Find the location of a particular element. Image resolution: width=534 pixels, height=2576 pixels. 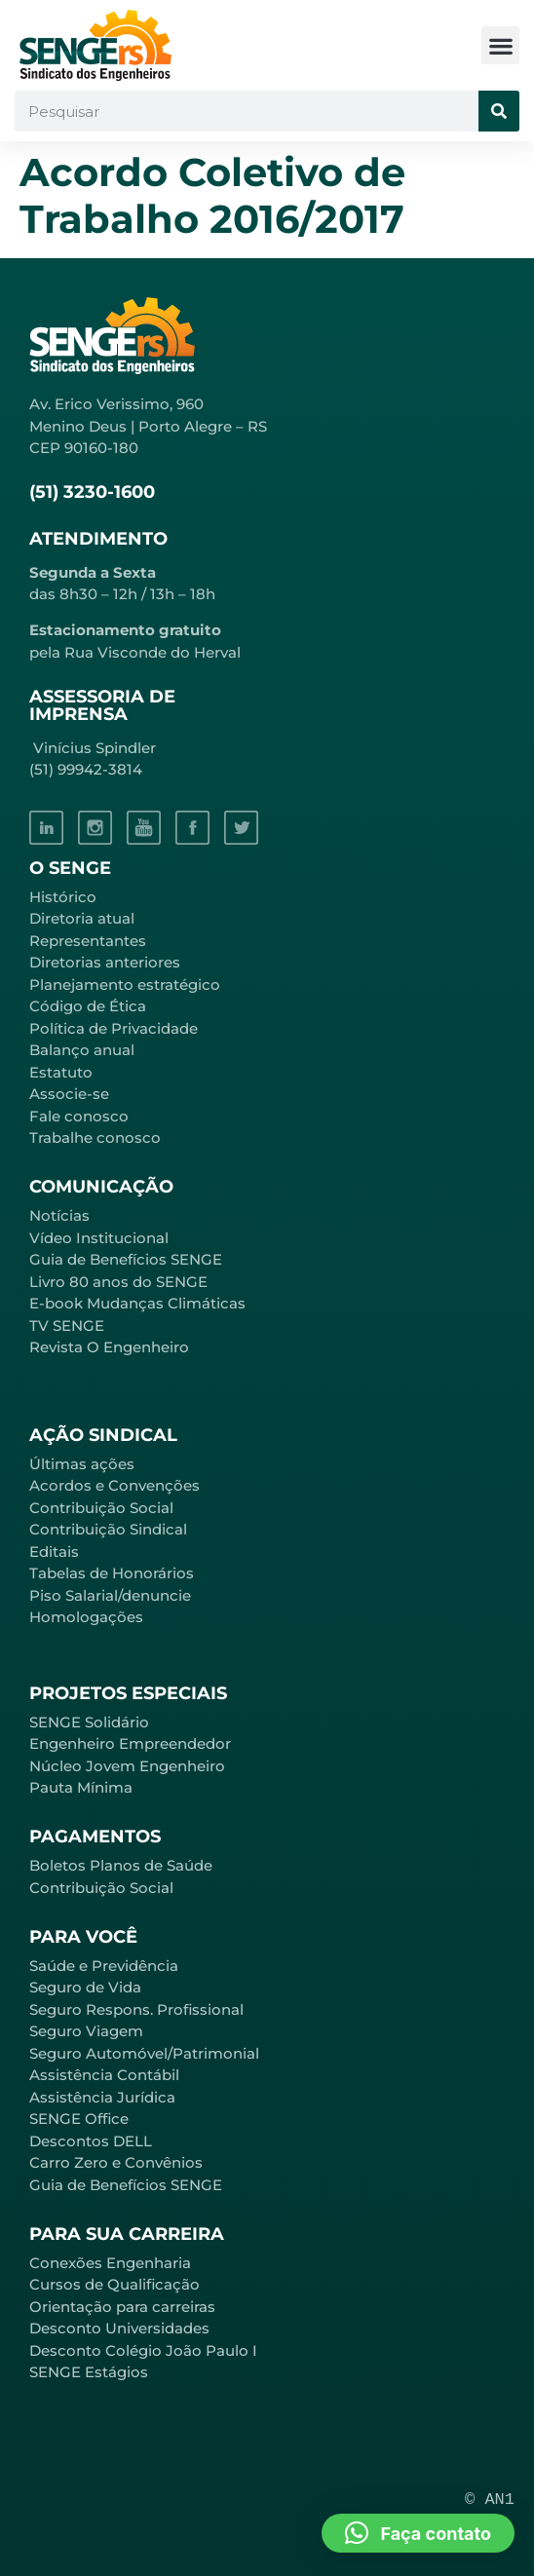

Piso Salarial/denuncie is located at coordinates (110, 1595).